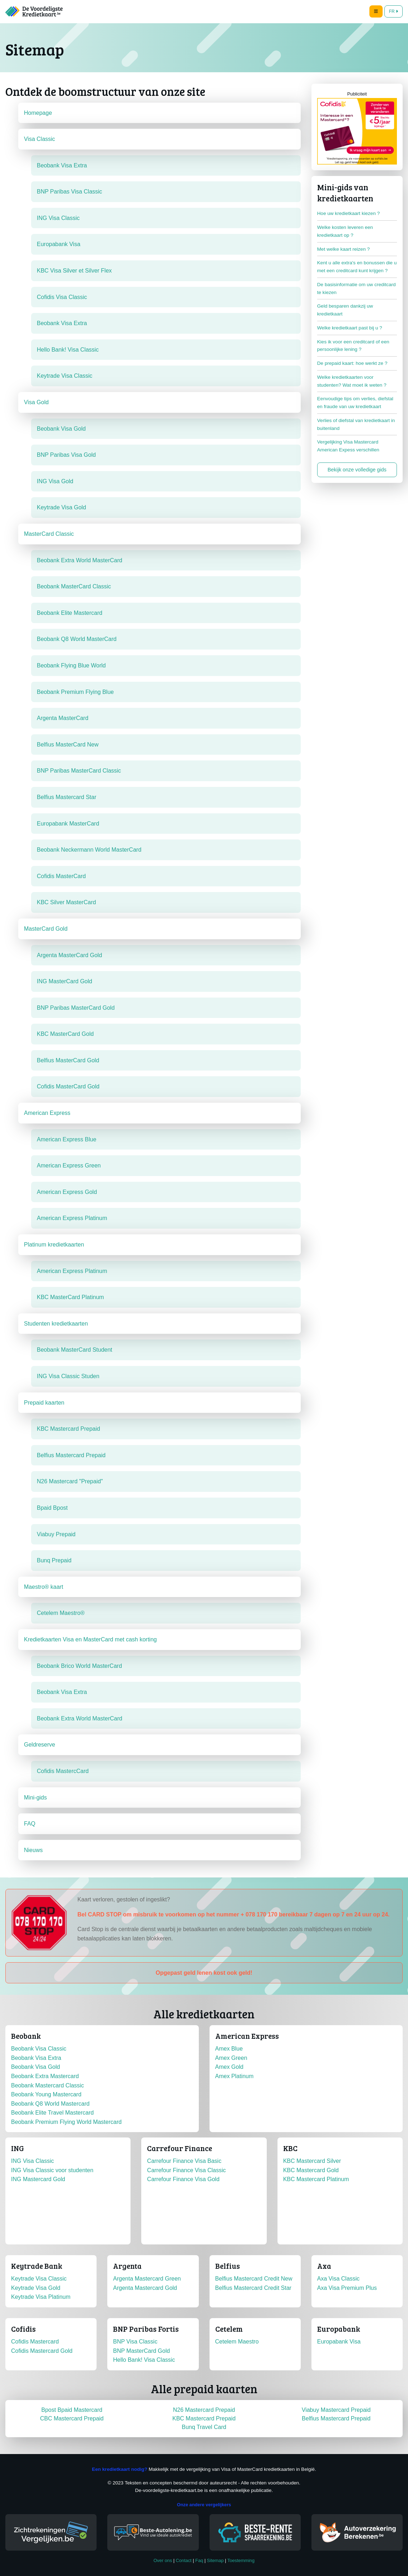 The width and height of the screenshot is (408, 2576). Describe the element at coordinates (71, 665) in the screenshot. I see `Beobank Flying Blue World` at that location.